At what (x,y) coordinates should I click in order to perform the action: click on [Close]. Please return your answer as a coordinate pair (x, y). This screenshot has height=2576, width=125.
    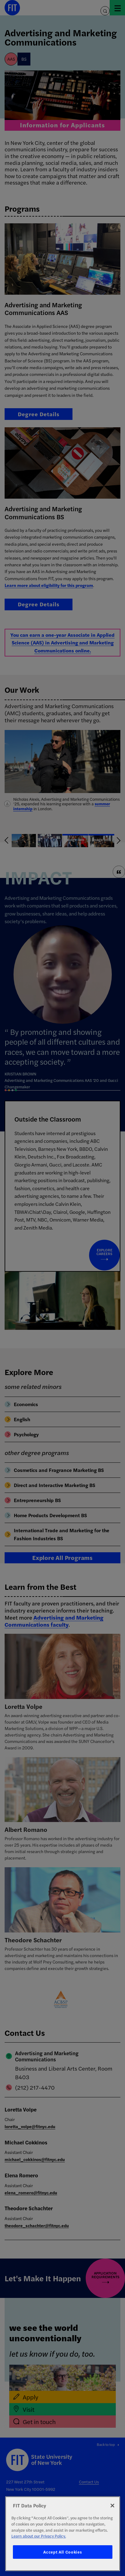
    Looking at the image, I should click on (112, 2505).